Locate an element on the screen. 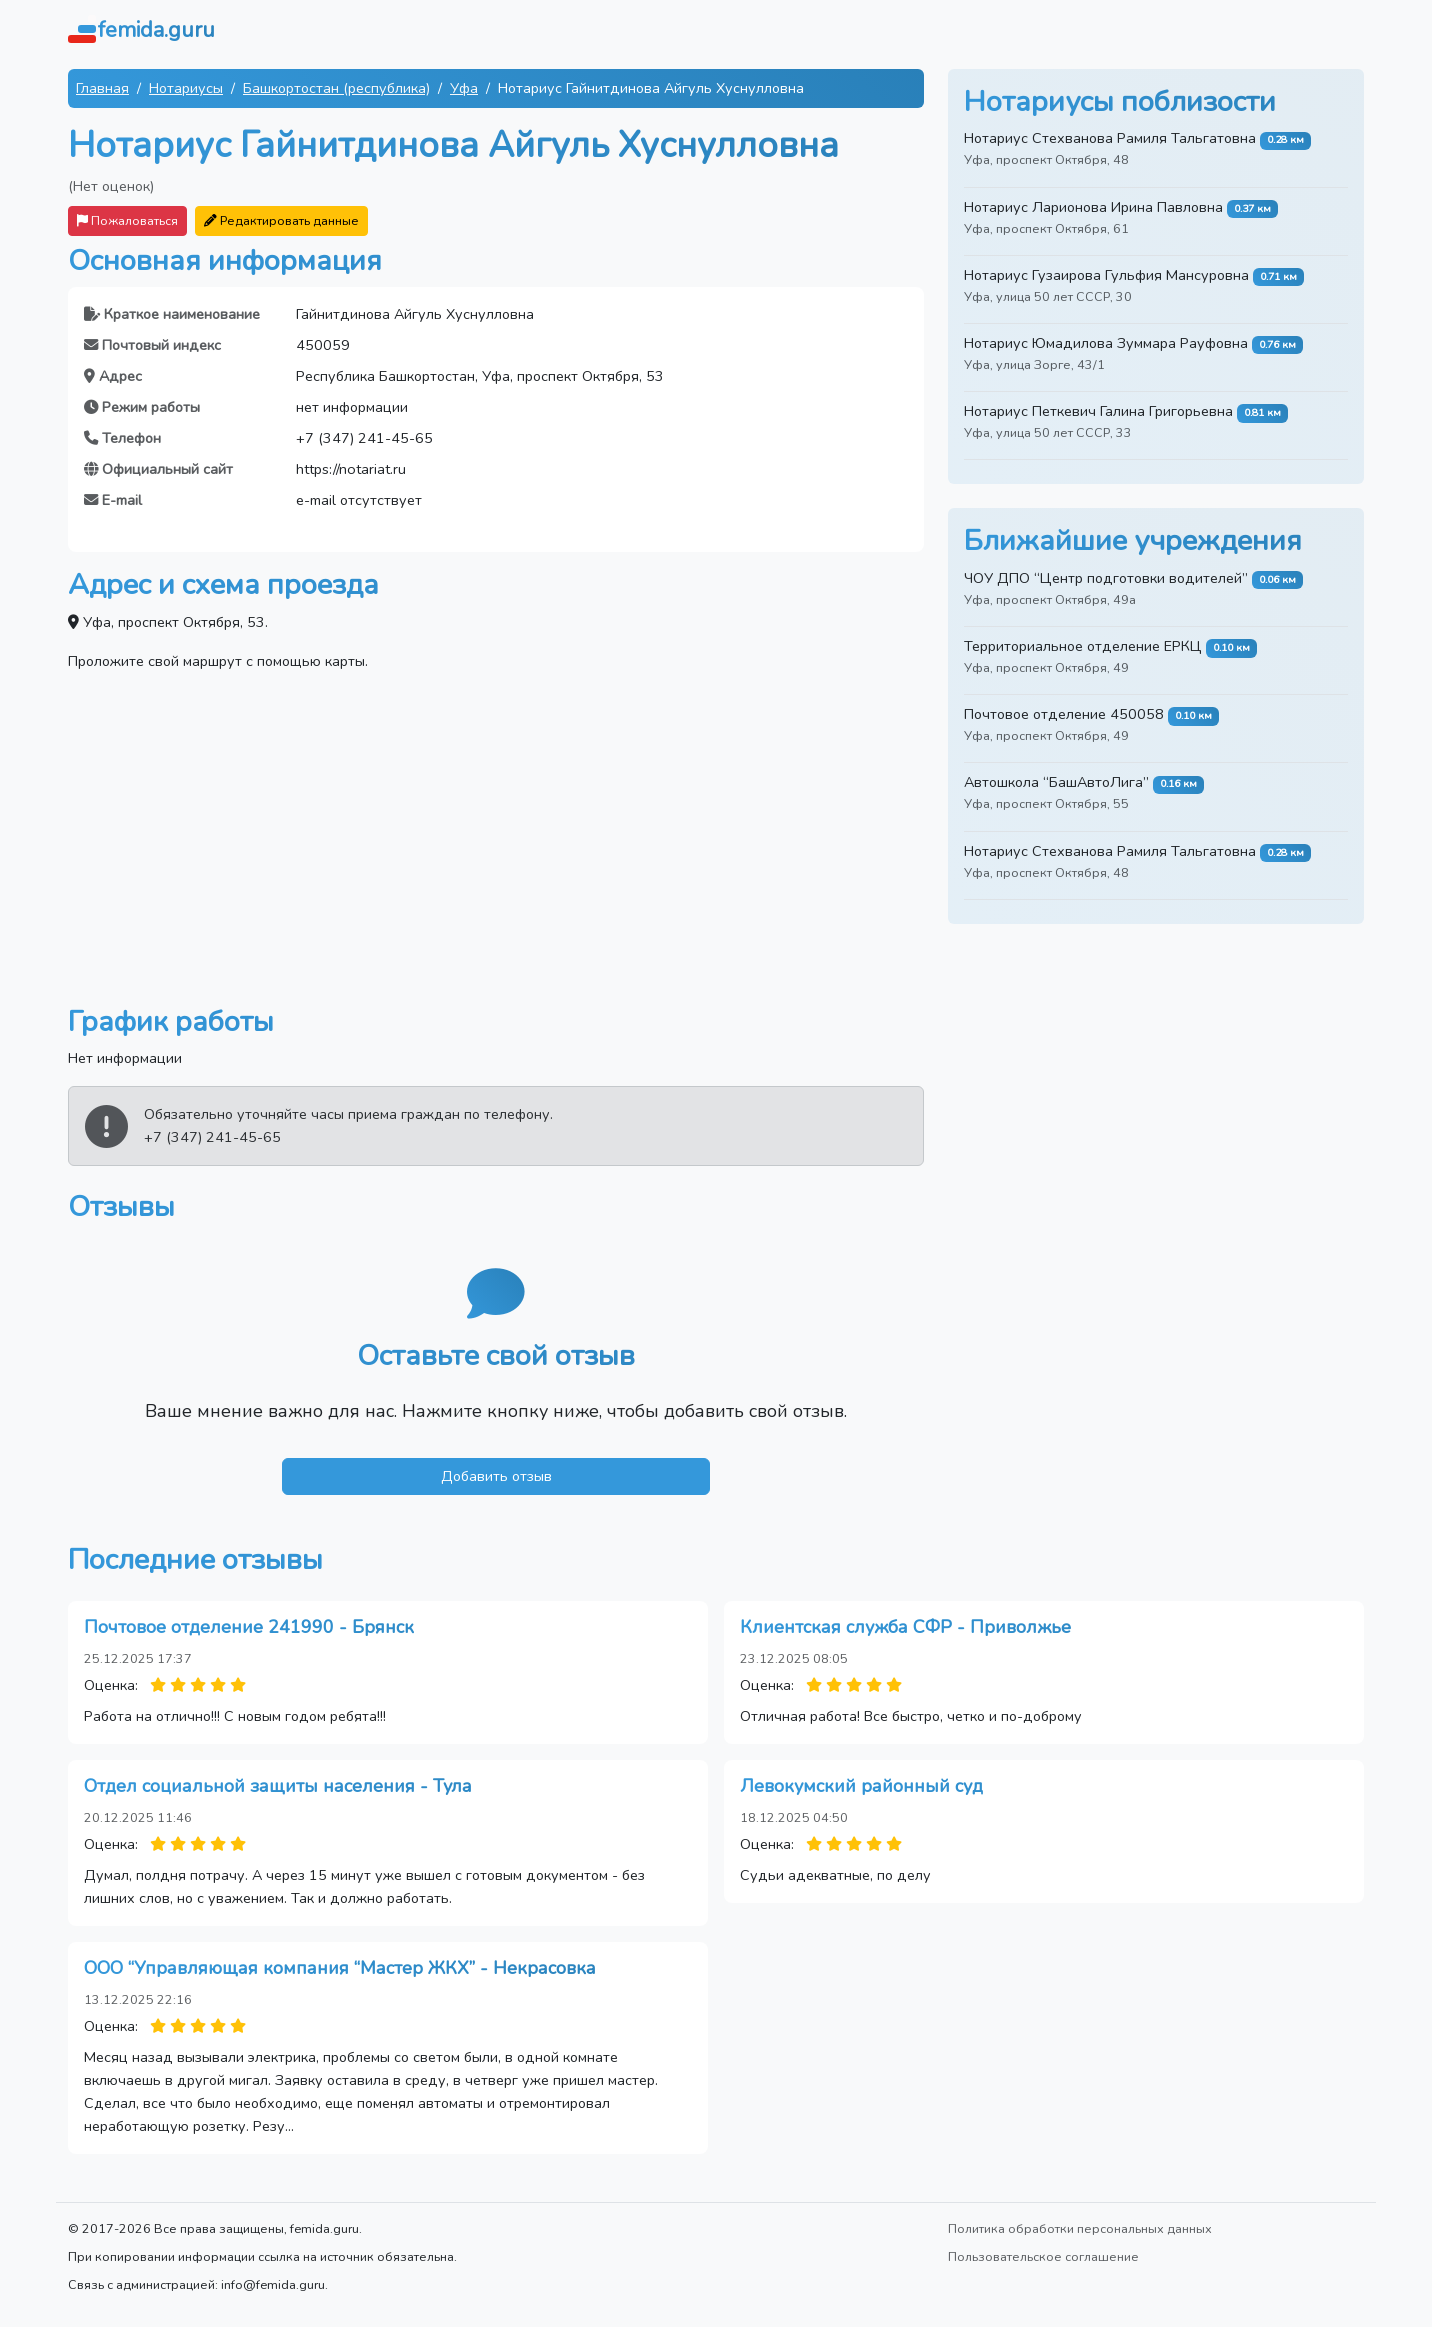 Image resolution: width=1432 pixels, height=2327 pixels. Нотариус Петкевич Галина Григорьевна is located at coordinates (1098, 411).